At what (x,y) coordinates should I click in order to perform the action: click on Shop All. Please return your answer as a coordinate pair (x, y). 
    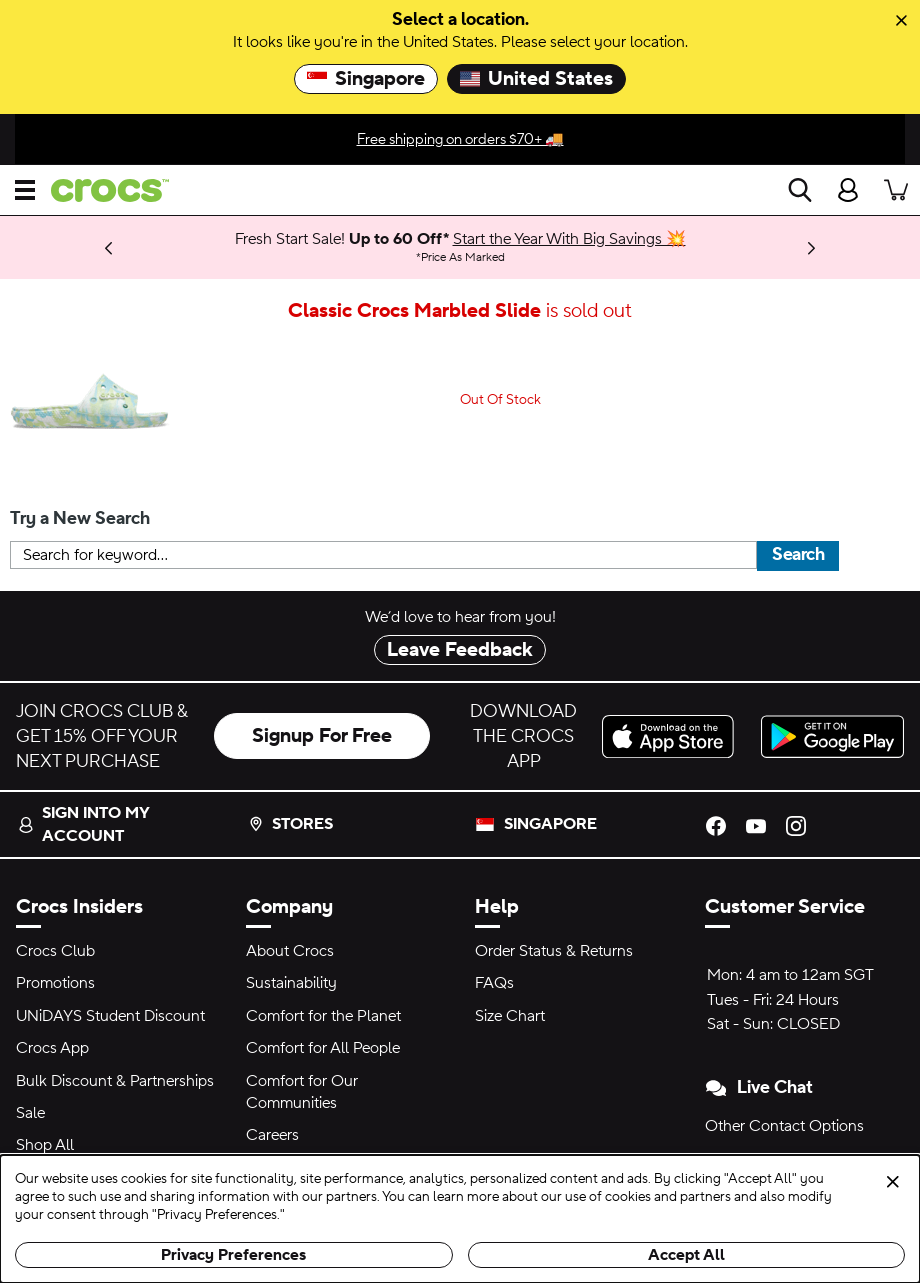
    Looking at the image, I should click on (45, 1145).